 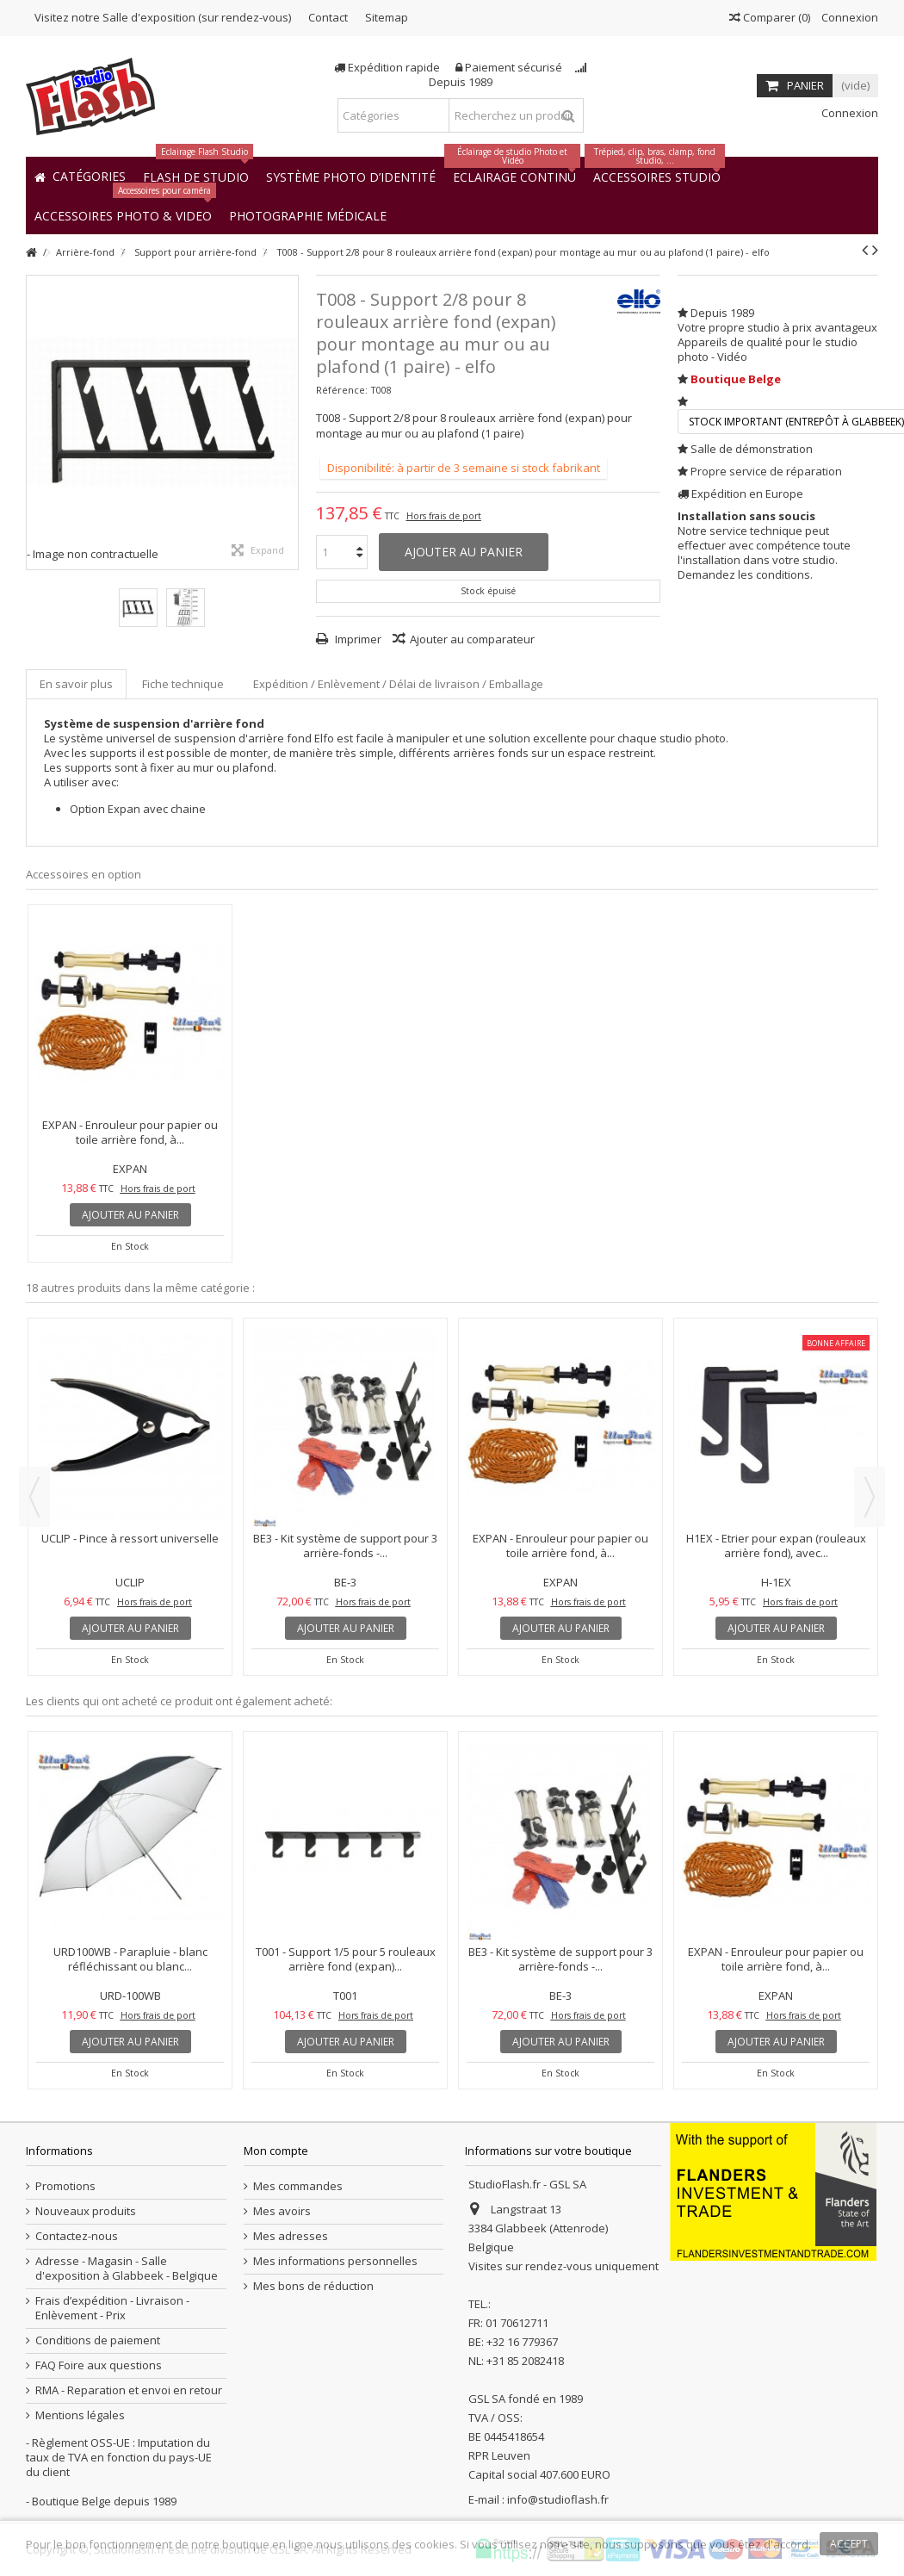 I want to click on Ajouter au comparateur, so click(x=472, y=639).